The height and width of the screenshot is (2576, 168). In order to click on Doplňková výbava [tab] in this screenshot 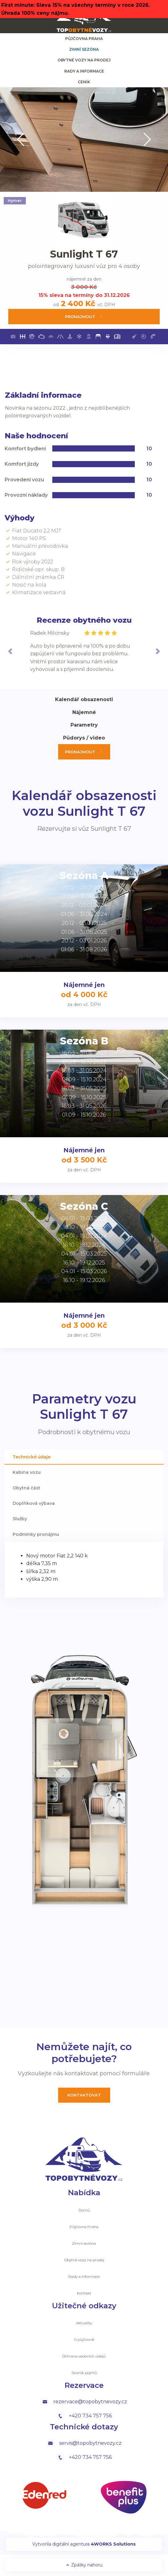, I will do `click(34, 1503)`.